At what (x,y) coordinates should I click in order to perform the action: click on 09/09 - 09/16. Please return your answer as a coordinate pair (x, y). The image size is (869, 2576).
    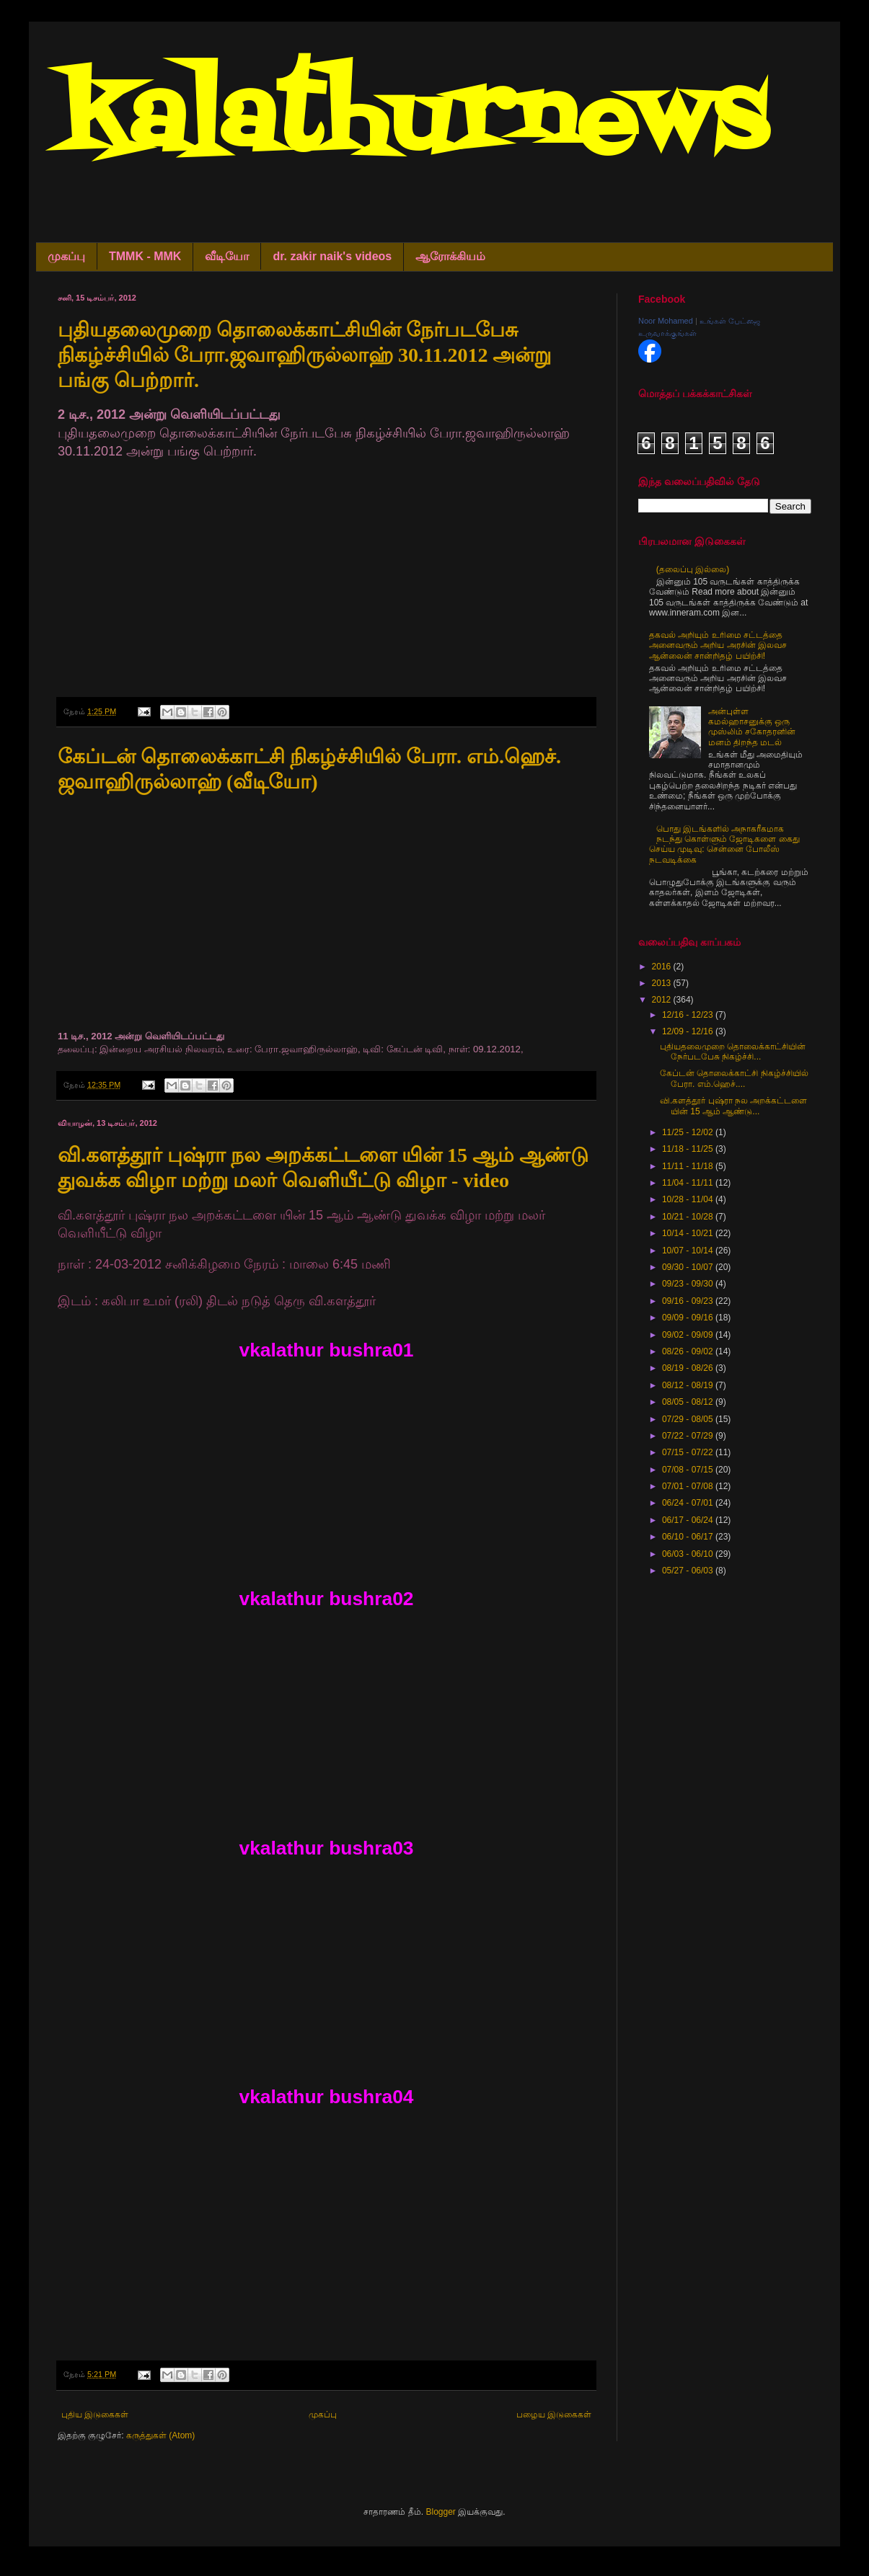
    Looking at the image, I should click on (688, 1318).